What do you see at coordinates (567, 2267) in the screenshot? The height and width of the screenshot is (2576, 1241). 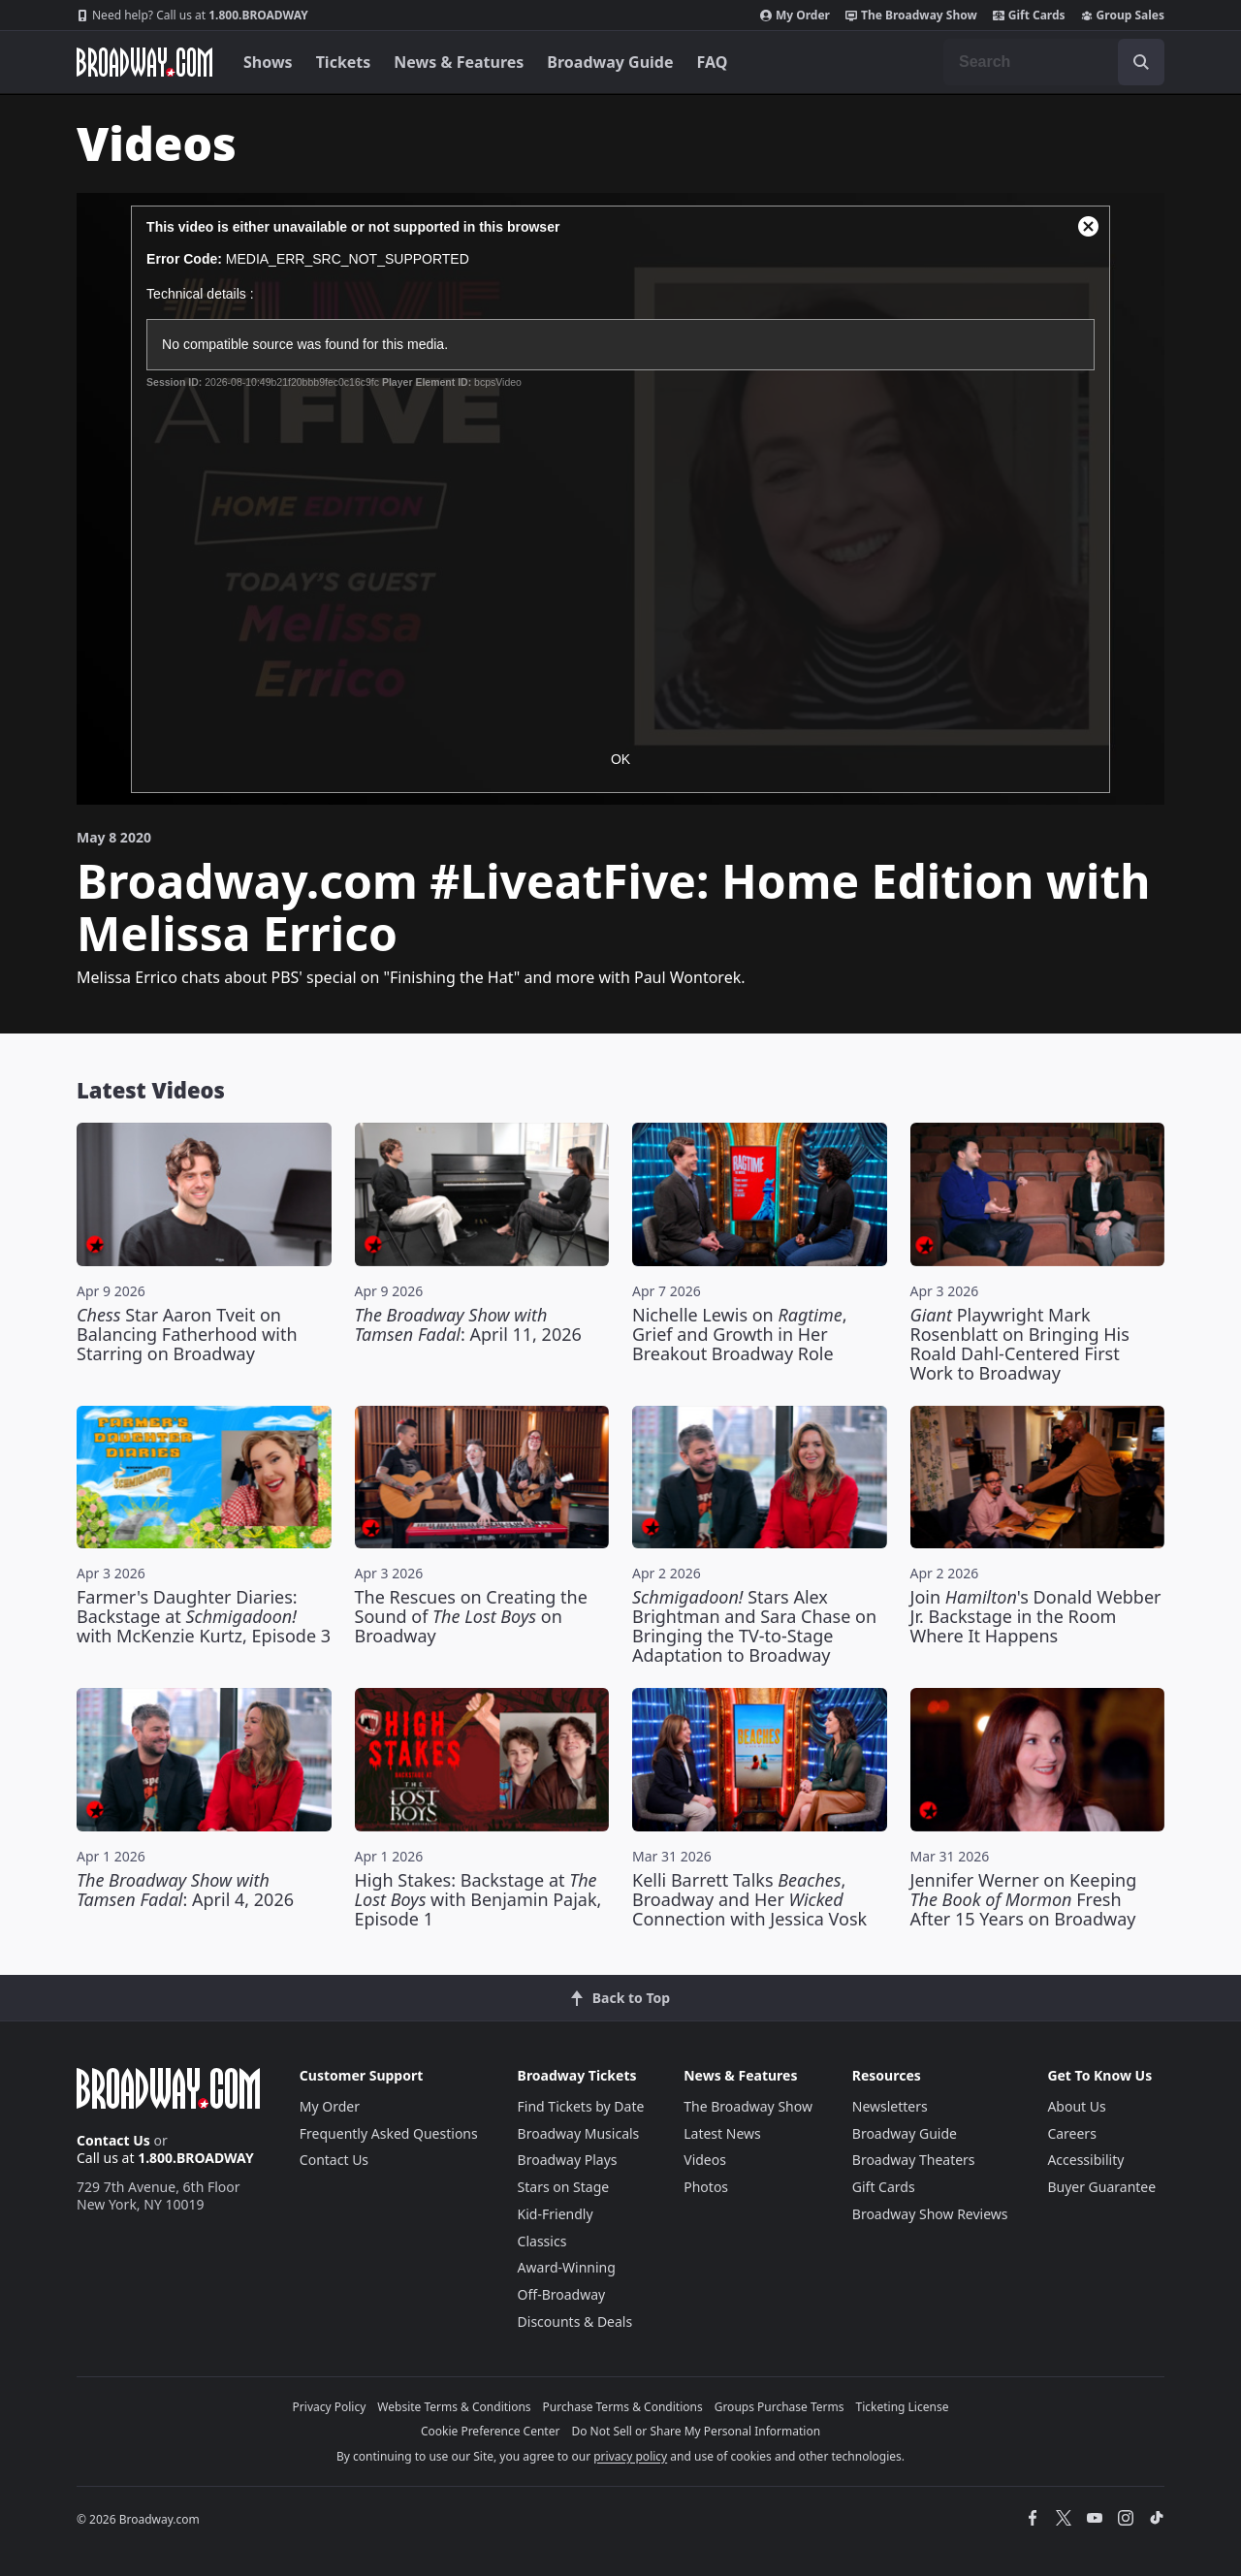 I see `Award-Winning` at bounding box center [567, 2267].